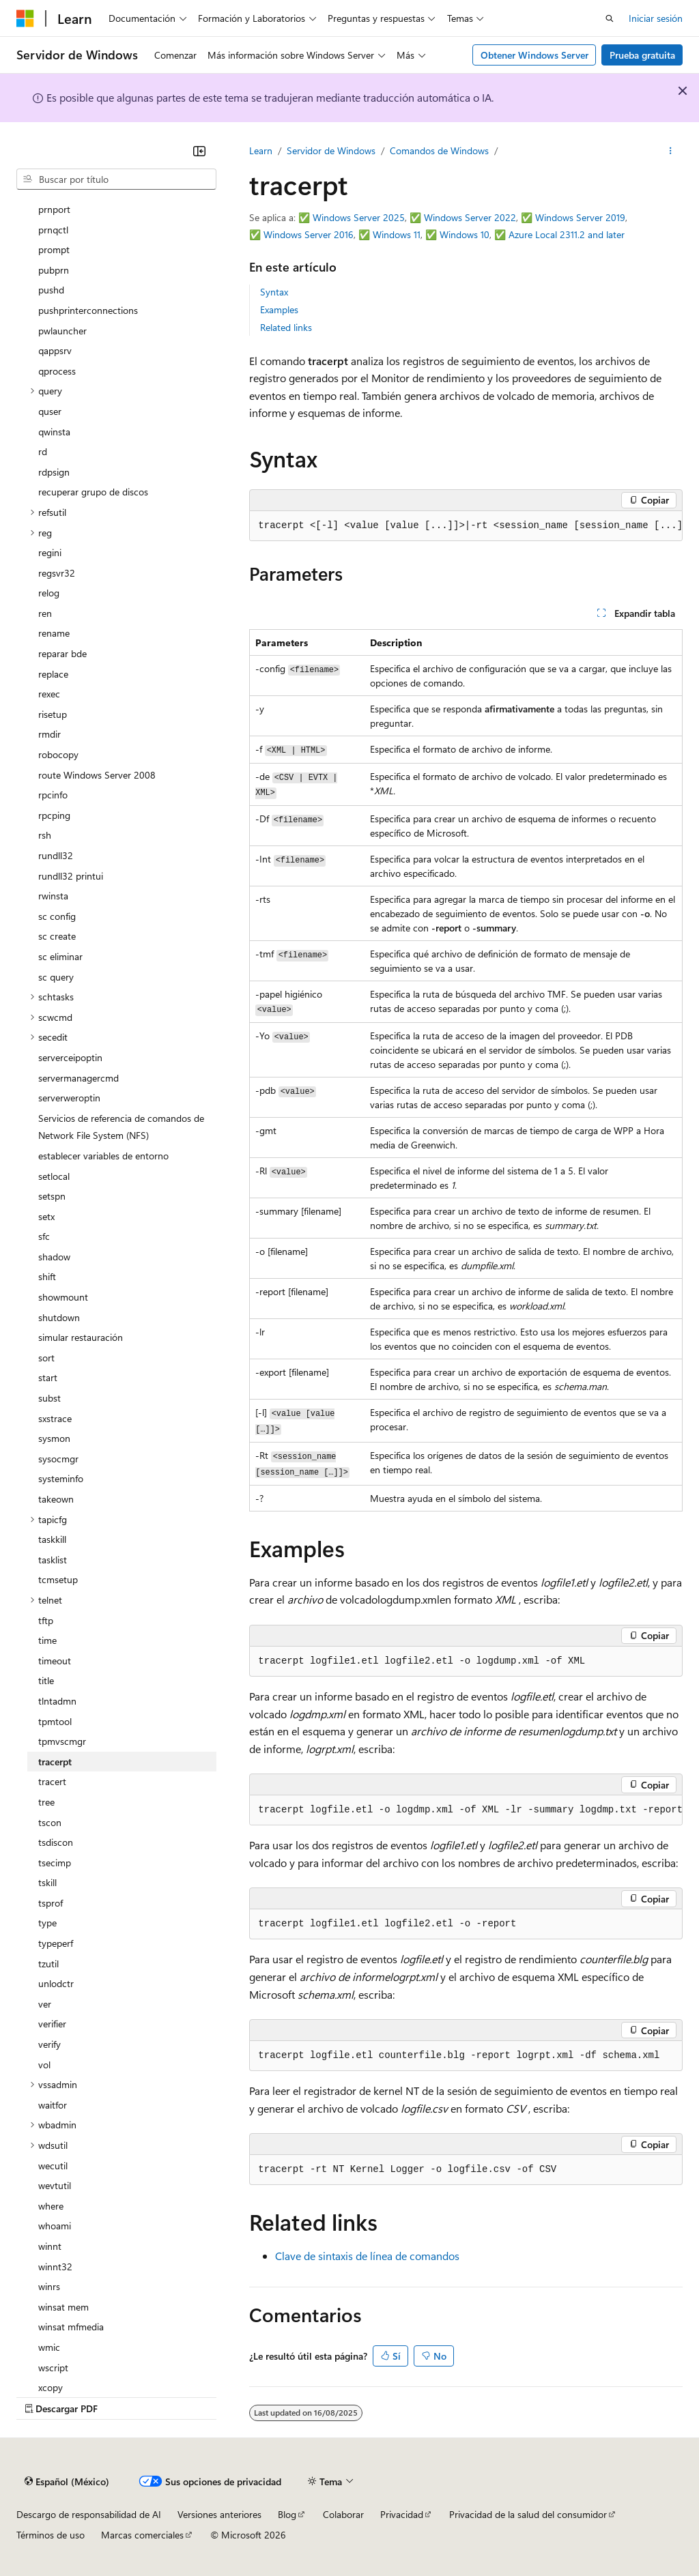  What do you see at coordinates (48, 592) in the screenshot?
I see `relog [treeitem]` at bounding box center [48, 592].